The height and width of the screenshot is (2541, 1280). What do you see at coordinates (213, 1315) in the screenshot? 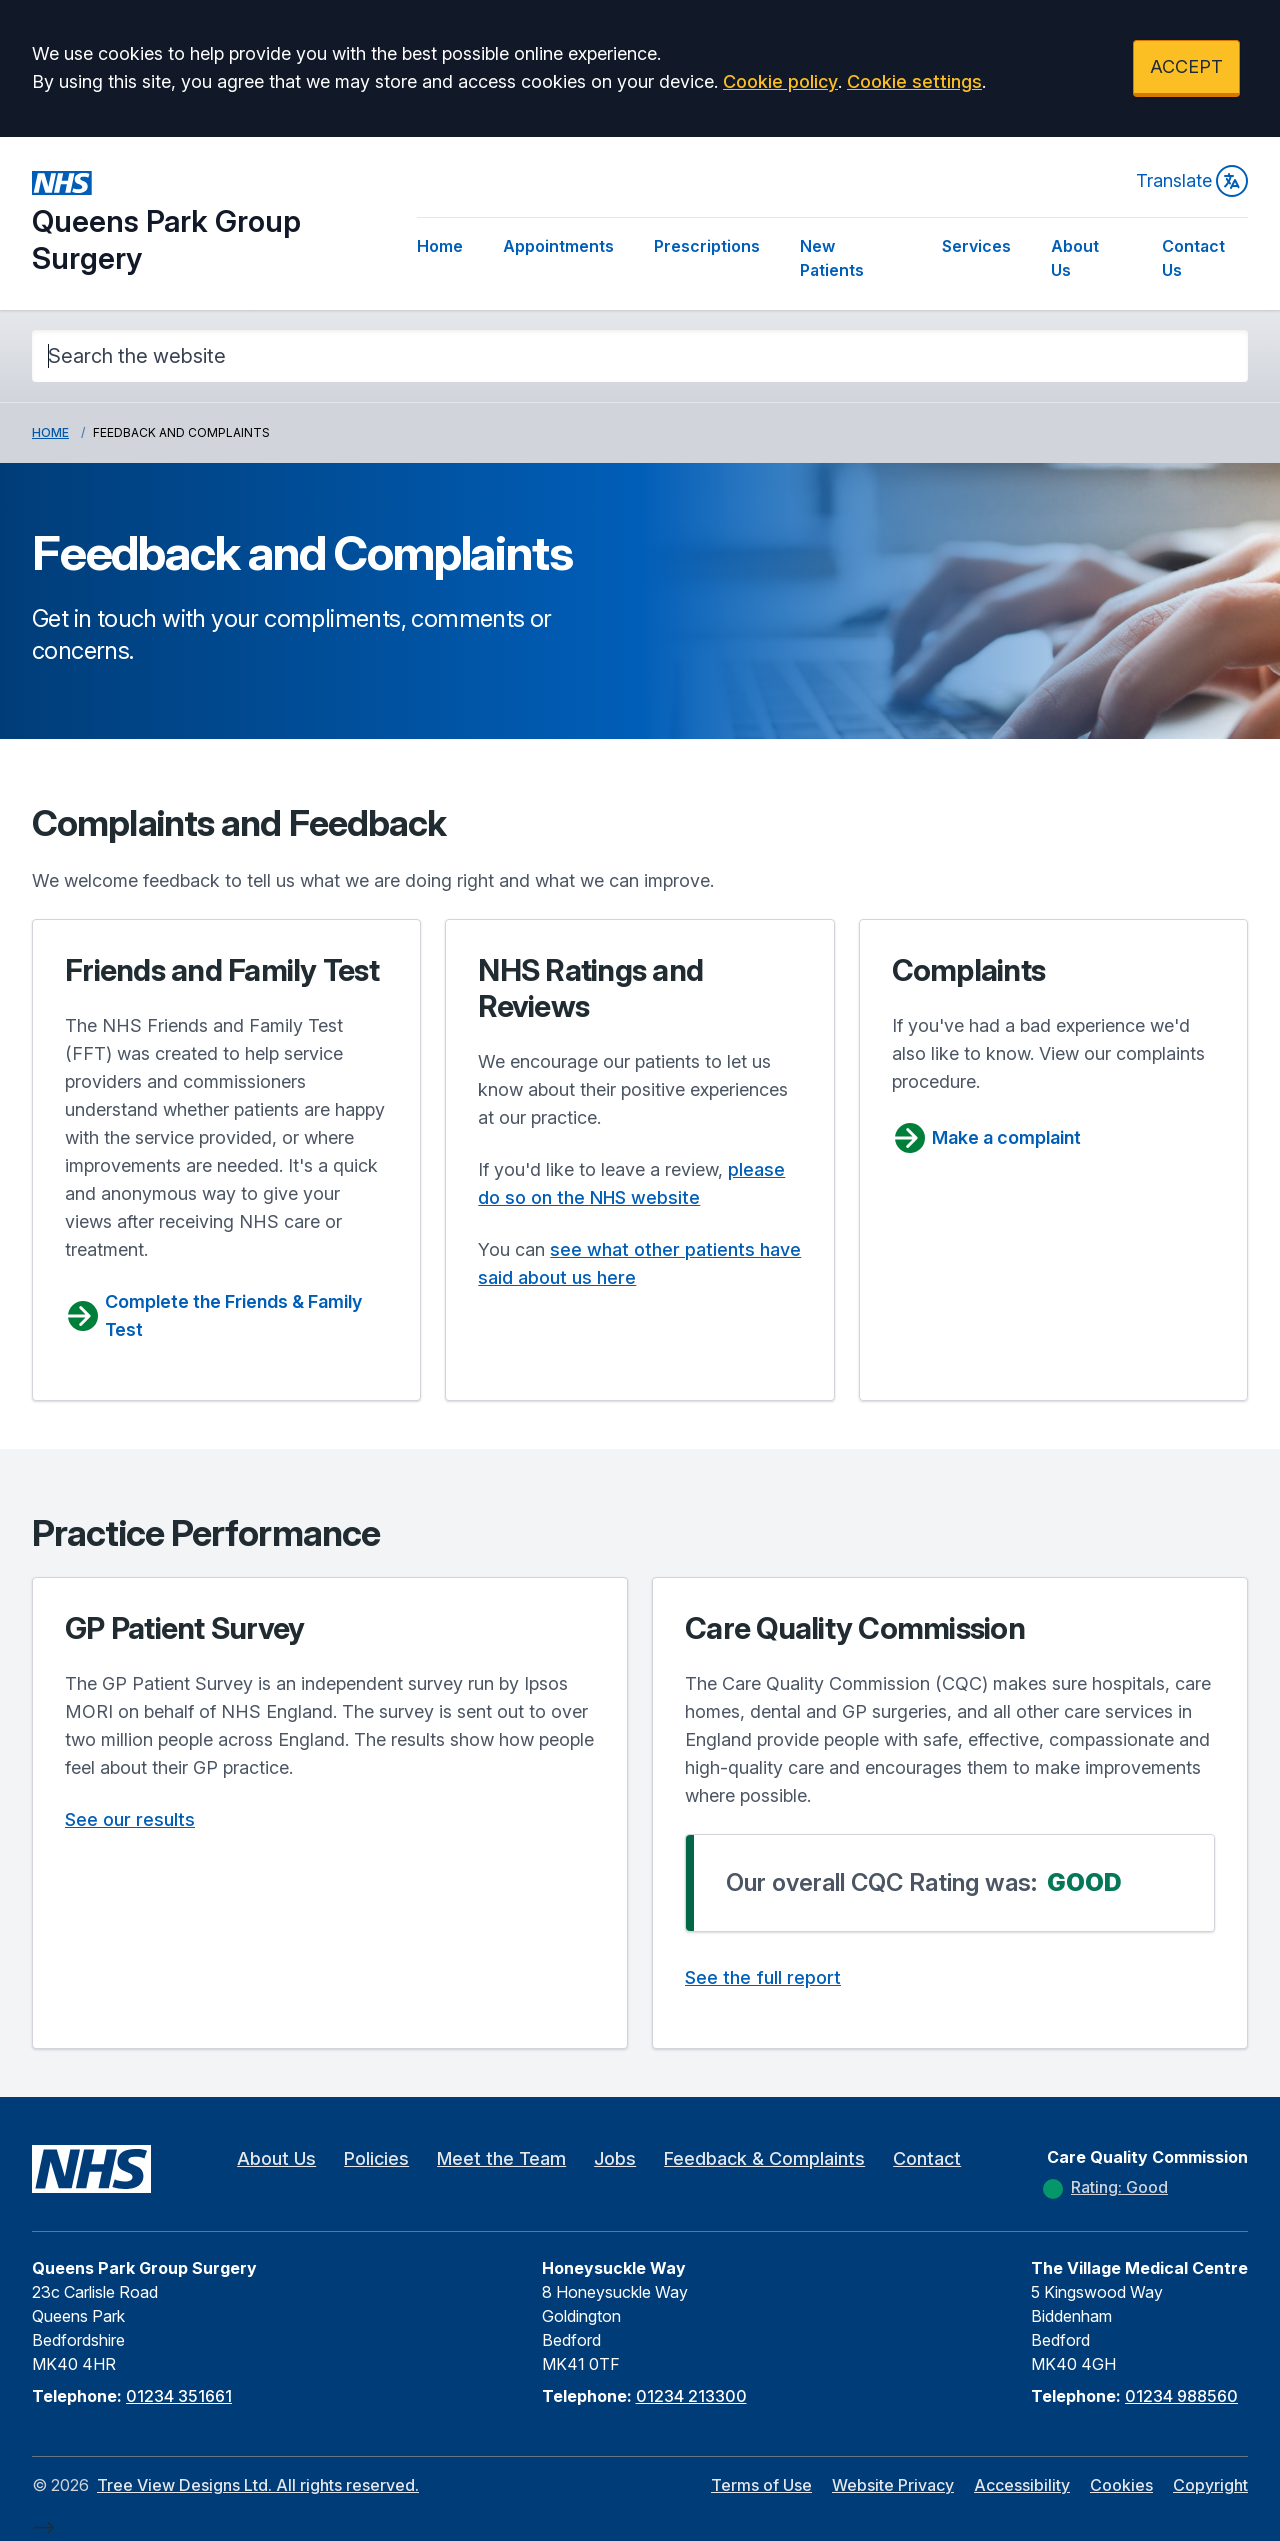
I see `Complete the Friends & Family Test` at bounding box center [213, 1315].